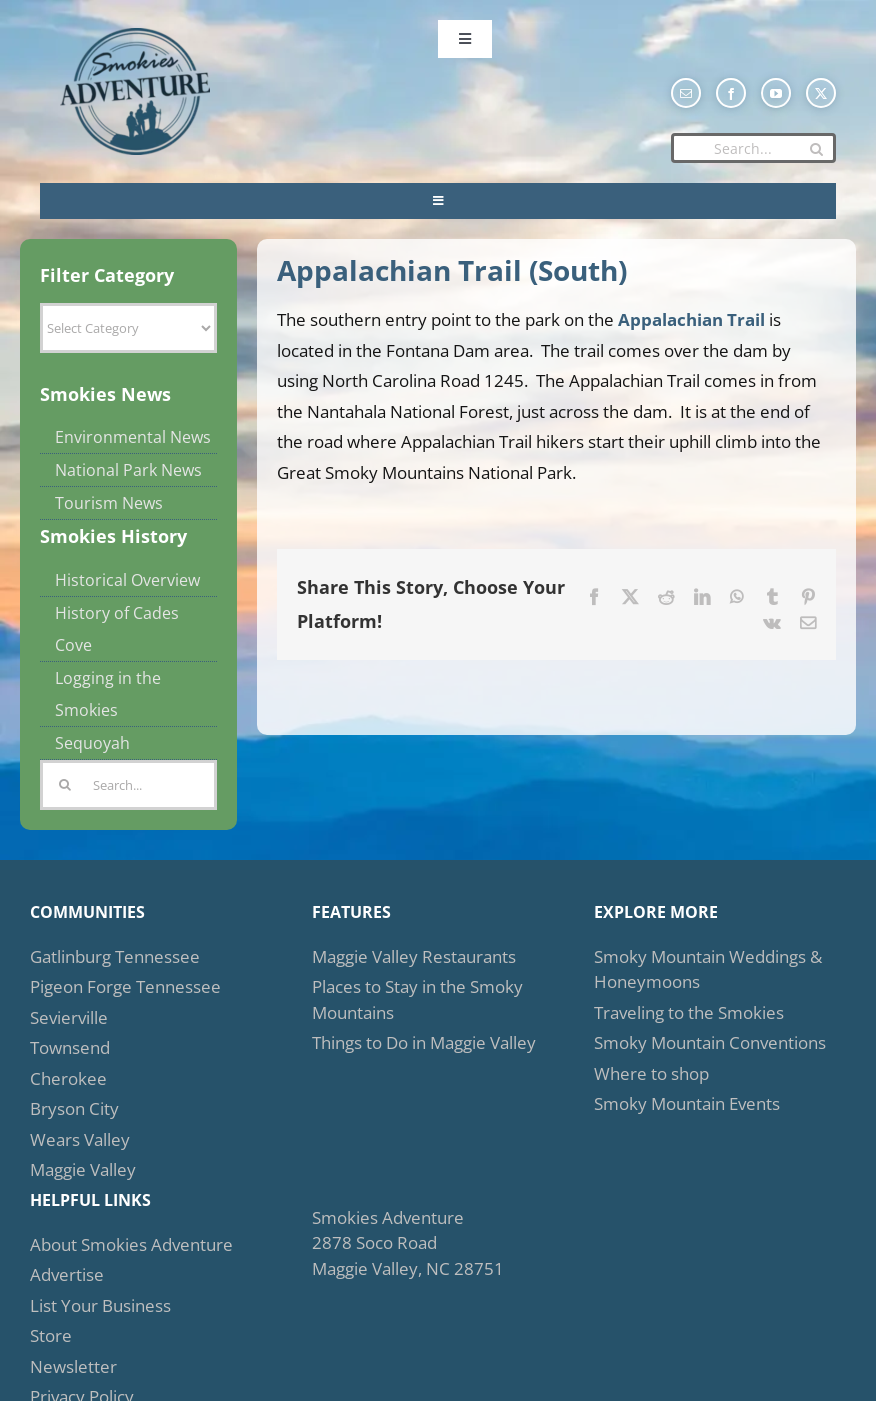 This screenshot has height=1401, width=876. What do you see at coordinates (127, 580) in the screenshot?
I see `Historical Overview` at bounding box center [127, 580].